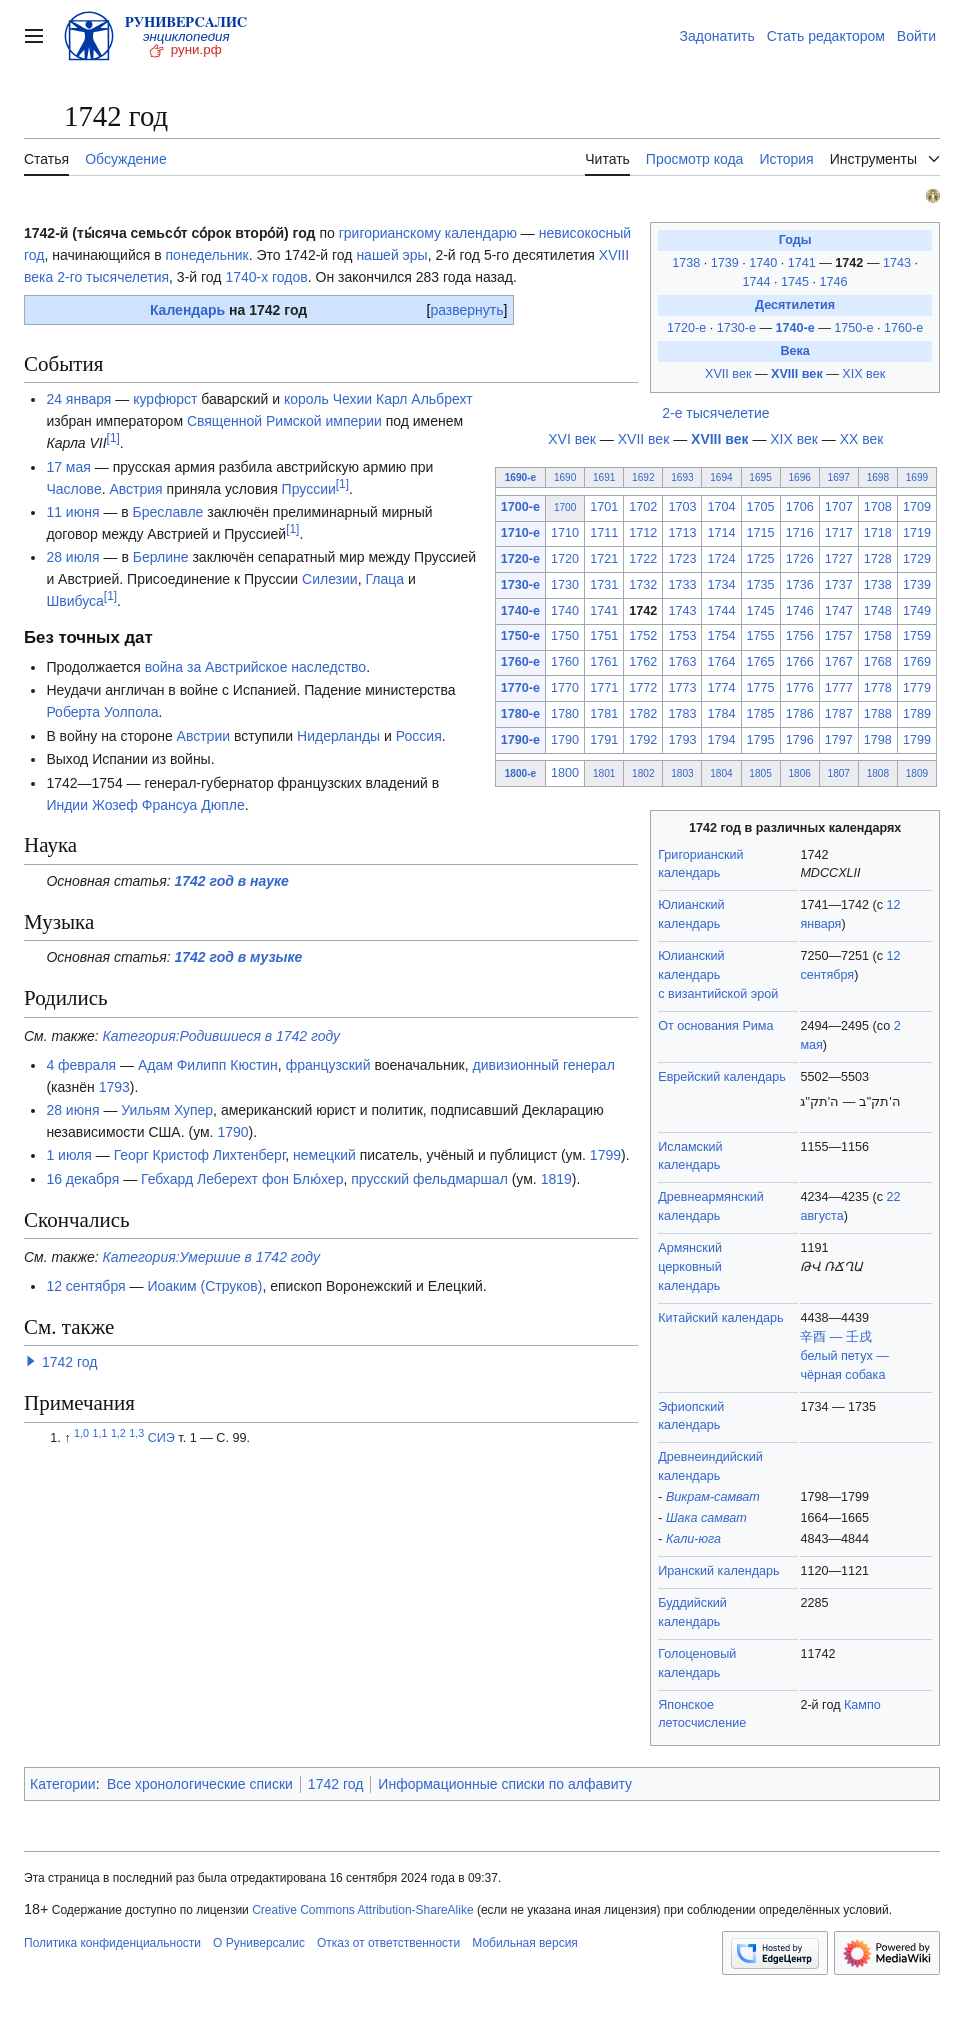 Image resolution: width=964 pixels, height=2019 pixels. Describe the element at coordinates (384, 579) in the screenshot. I see `Глаца` at that location.